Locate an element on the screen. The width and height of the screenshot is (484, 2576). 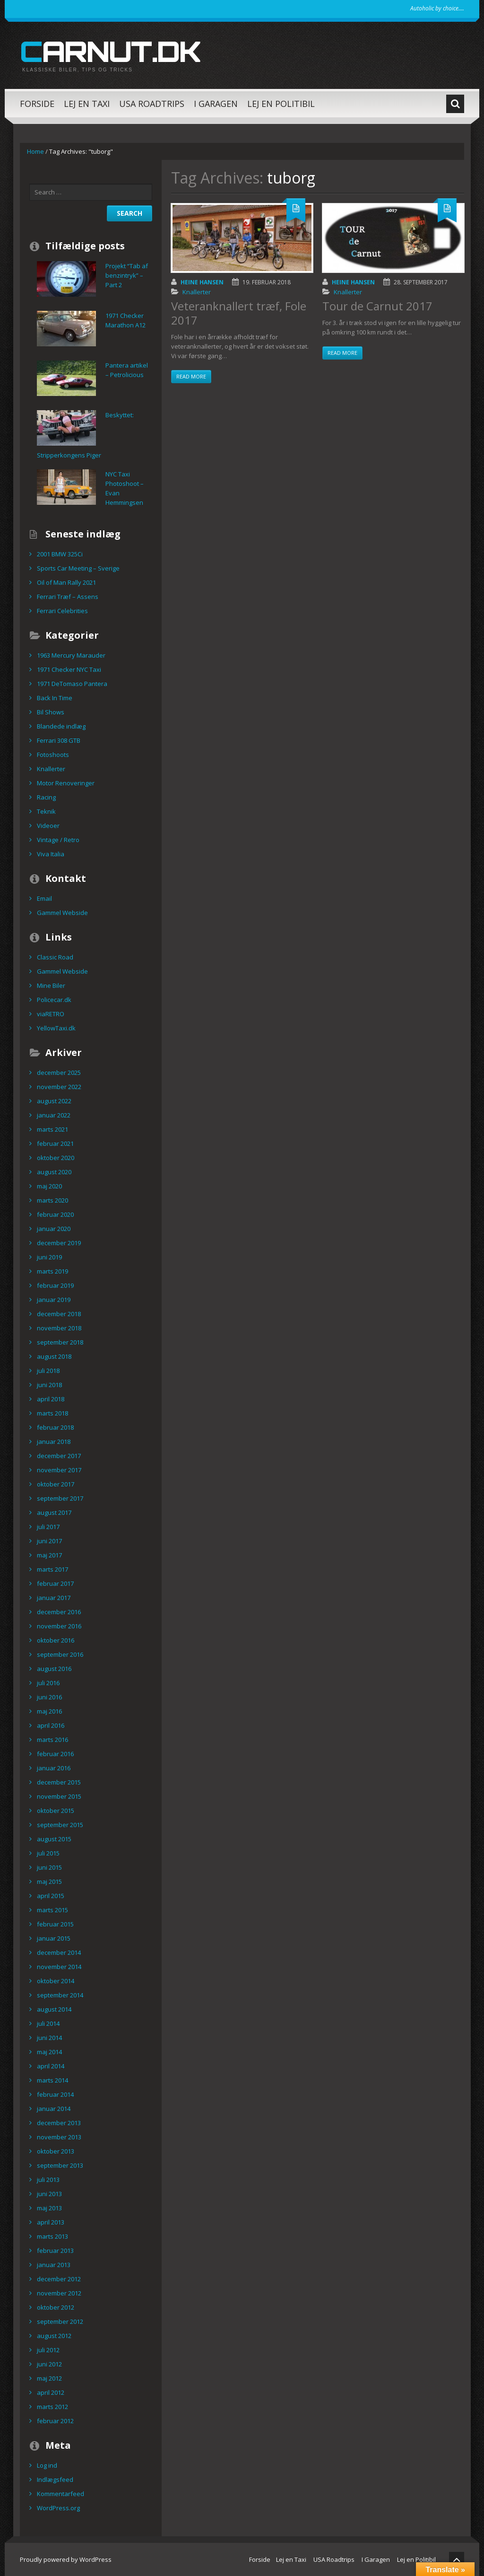
Videoer is located at coordinates (48, 825).